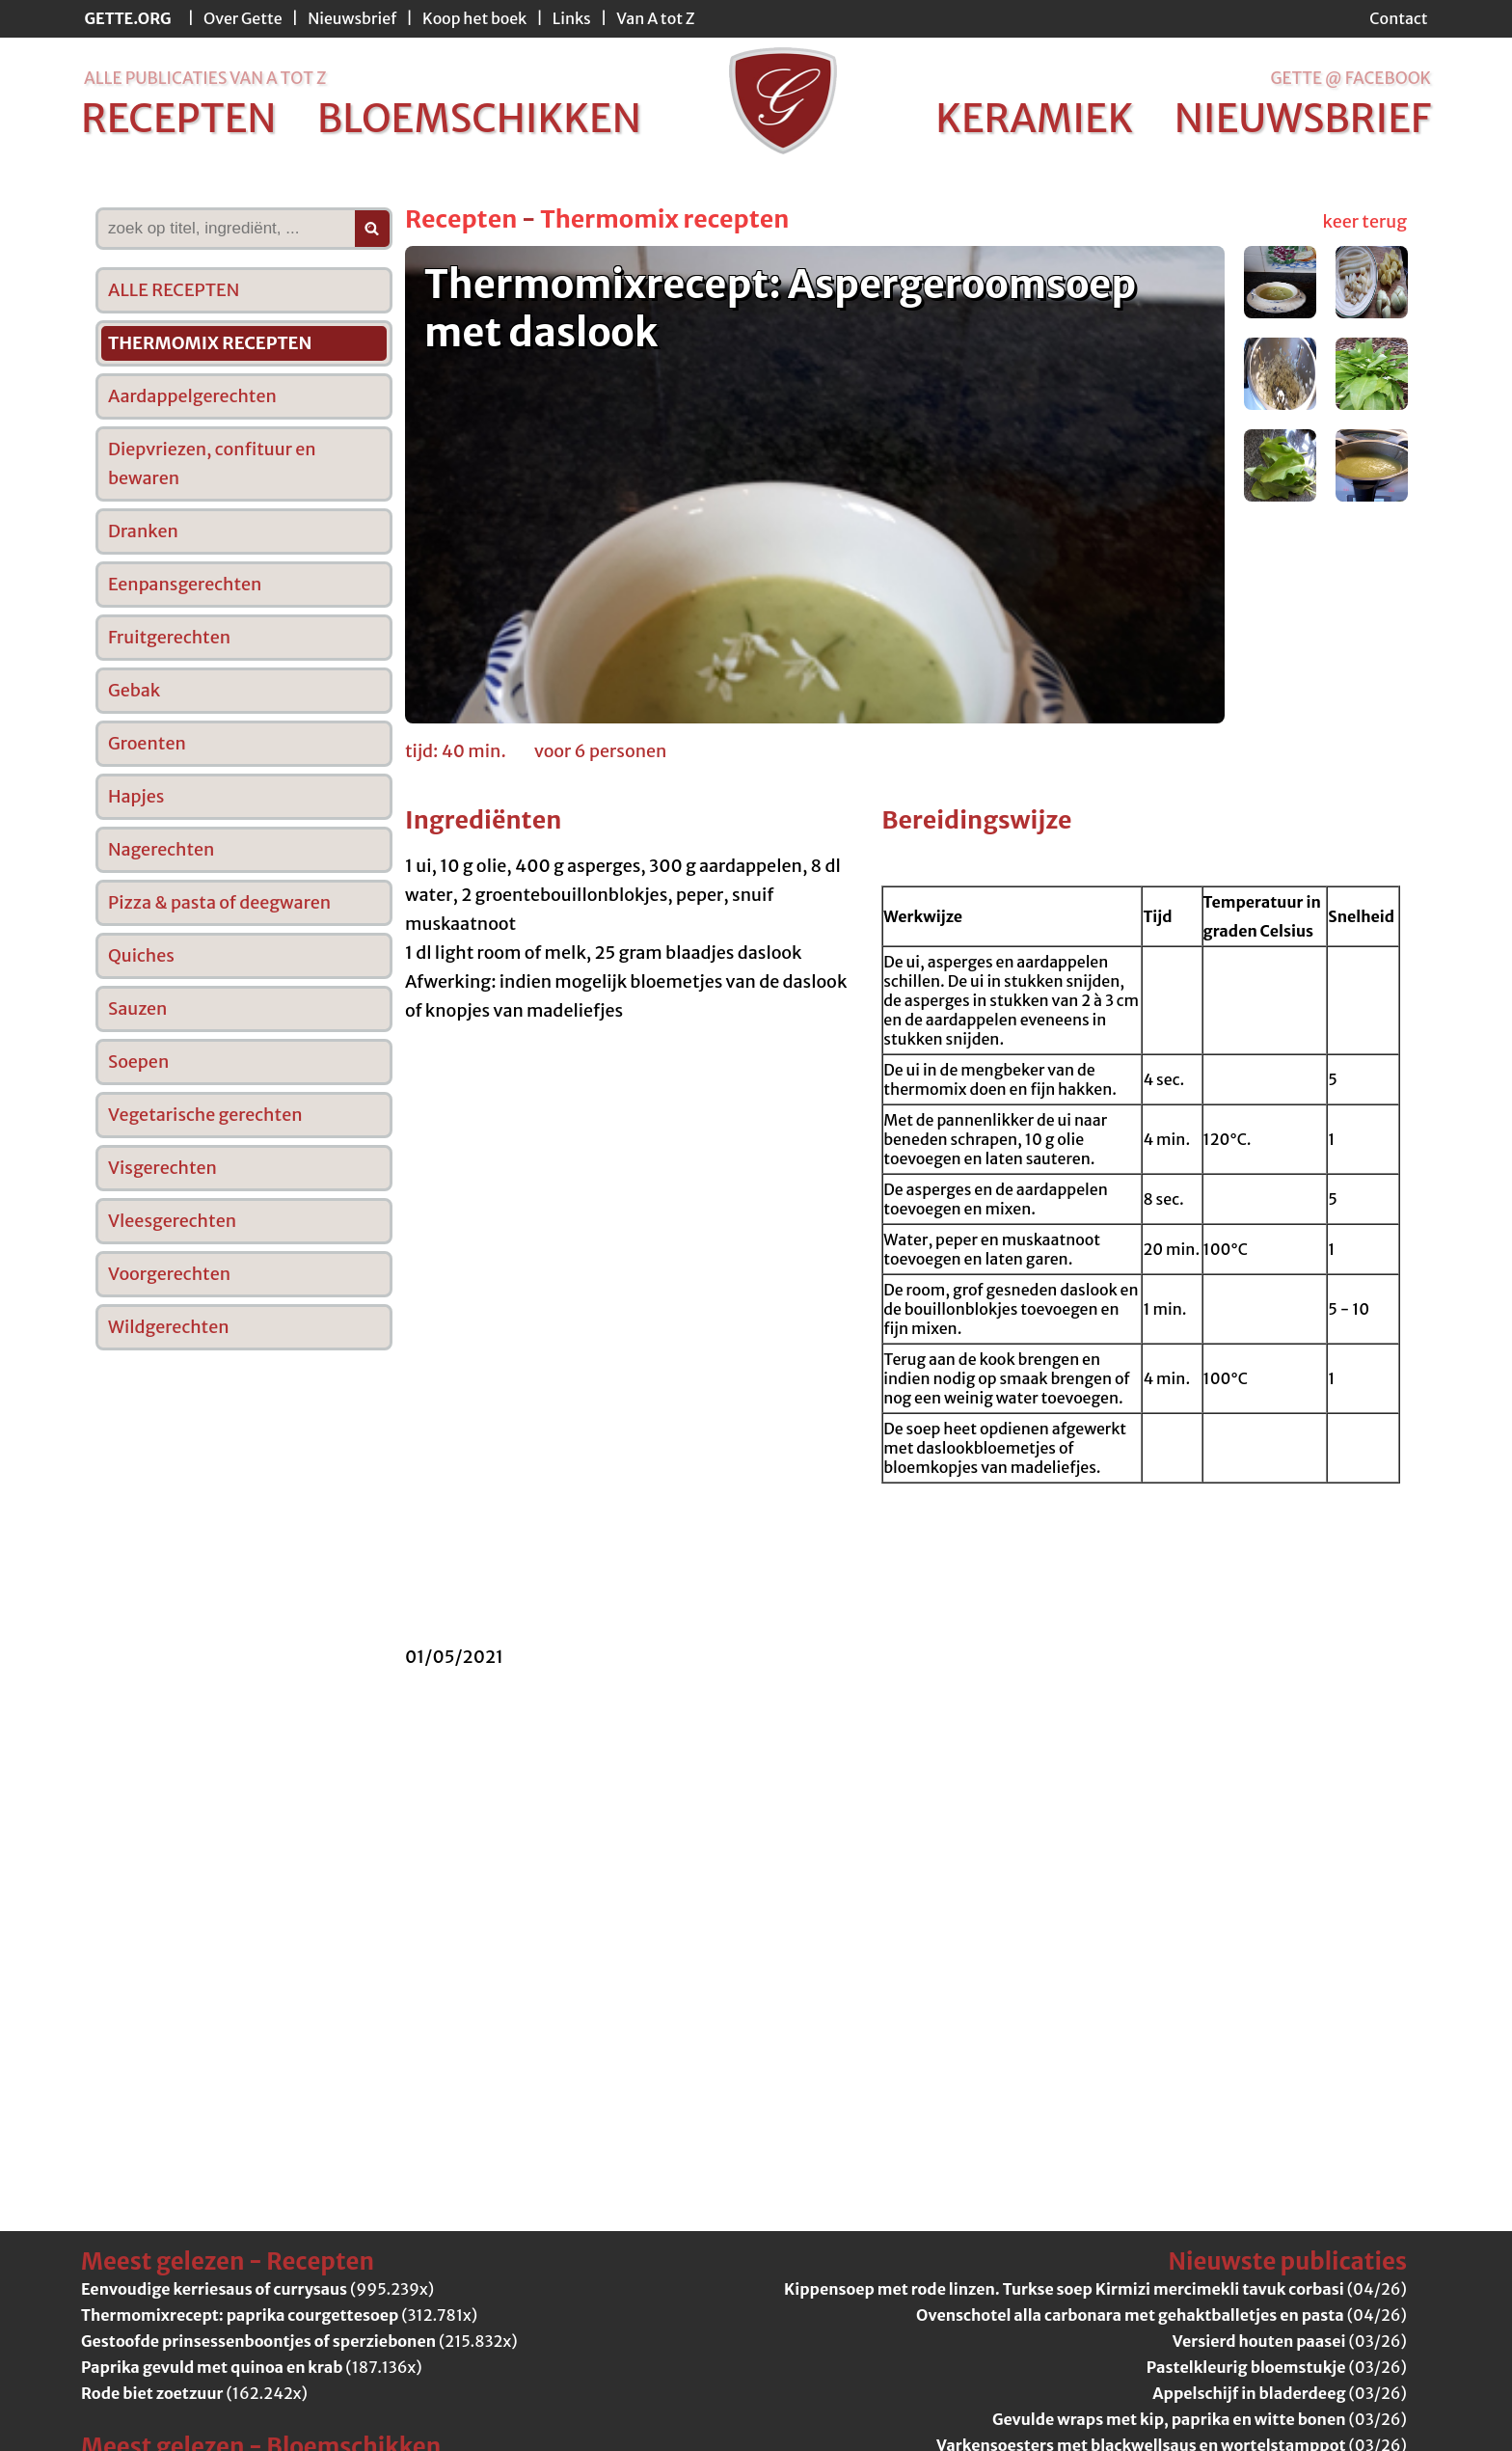  Describe the element at coordinates (1398, 18) in the screenshot. I see `Contact` at that location.